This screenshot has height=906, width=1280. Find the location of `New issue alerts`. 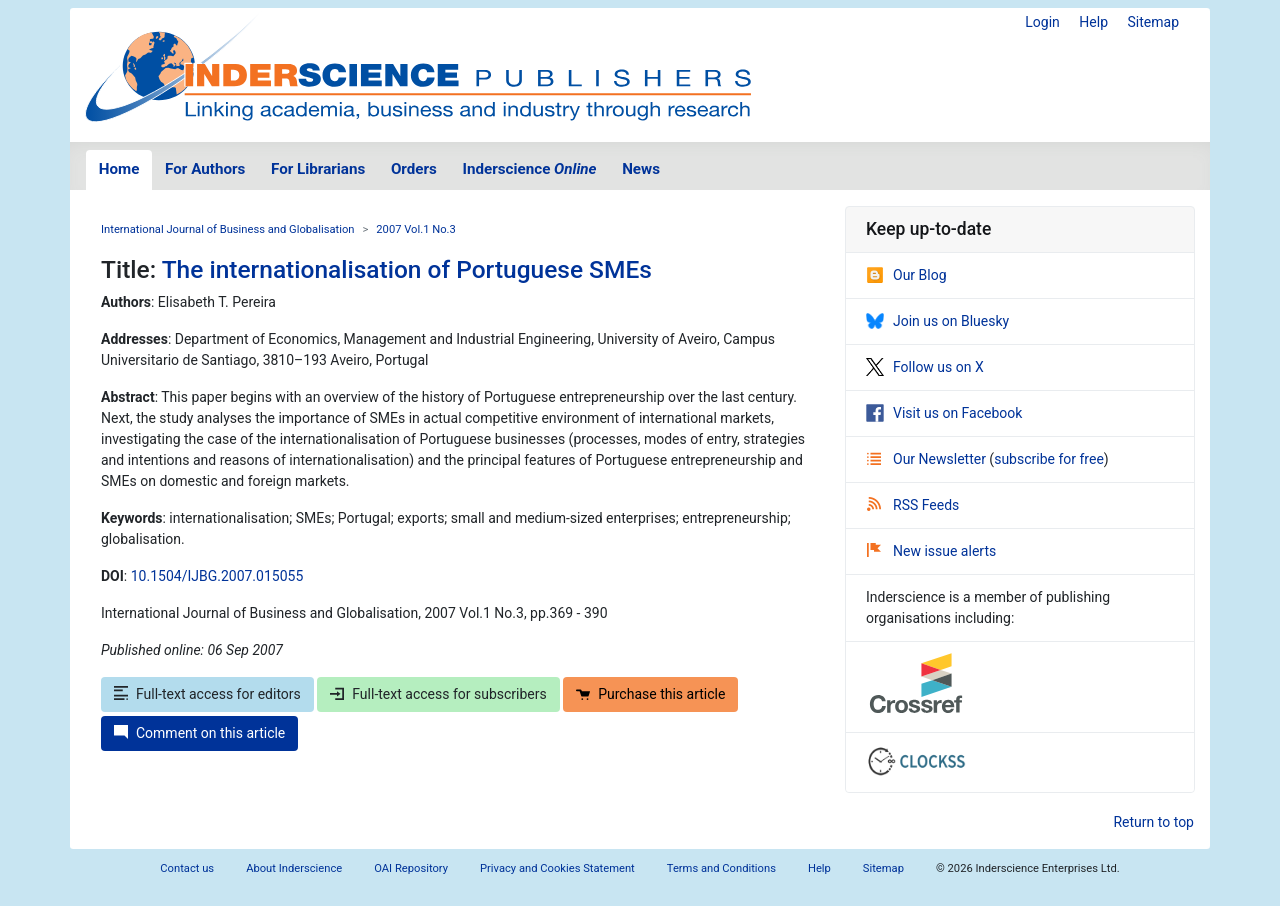

New issue alerts is located at coordinates (931, 551).